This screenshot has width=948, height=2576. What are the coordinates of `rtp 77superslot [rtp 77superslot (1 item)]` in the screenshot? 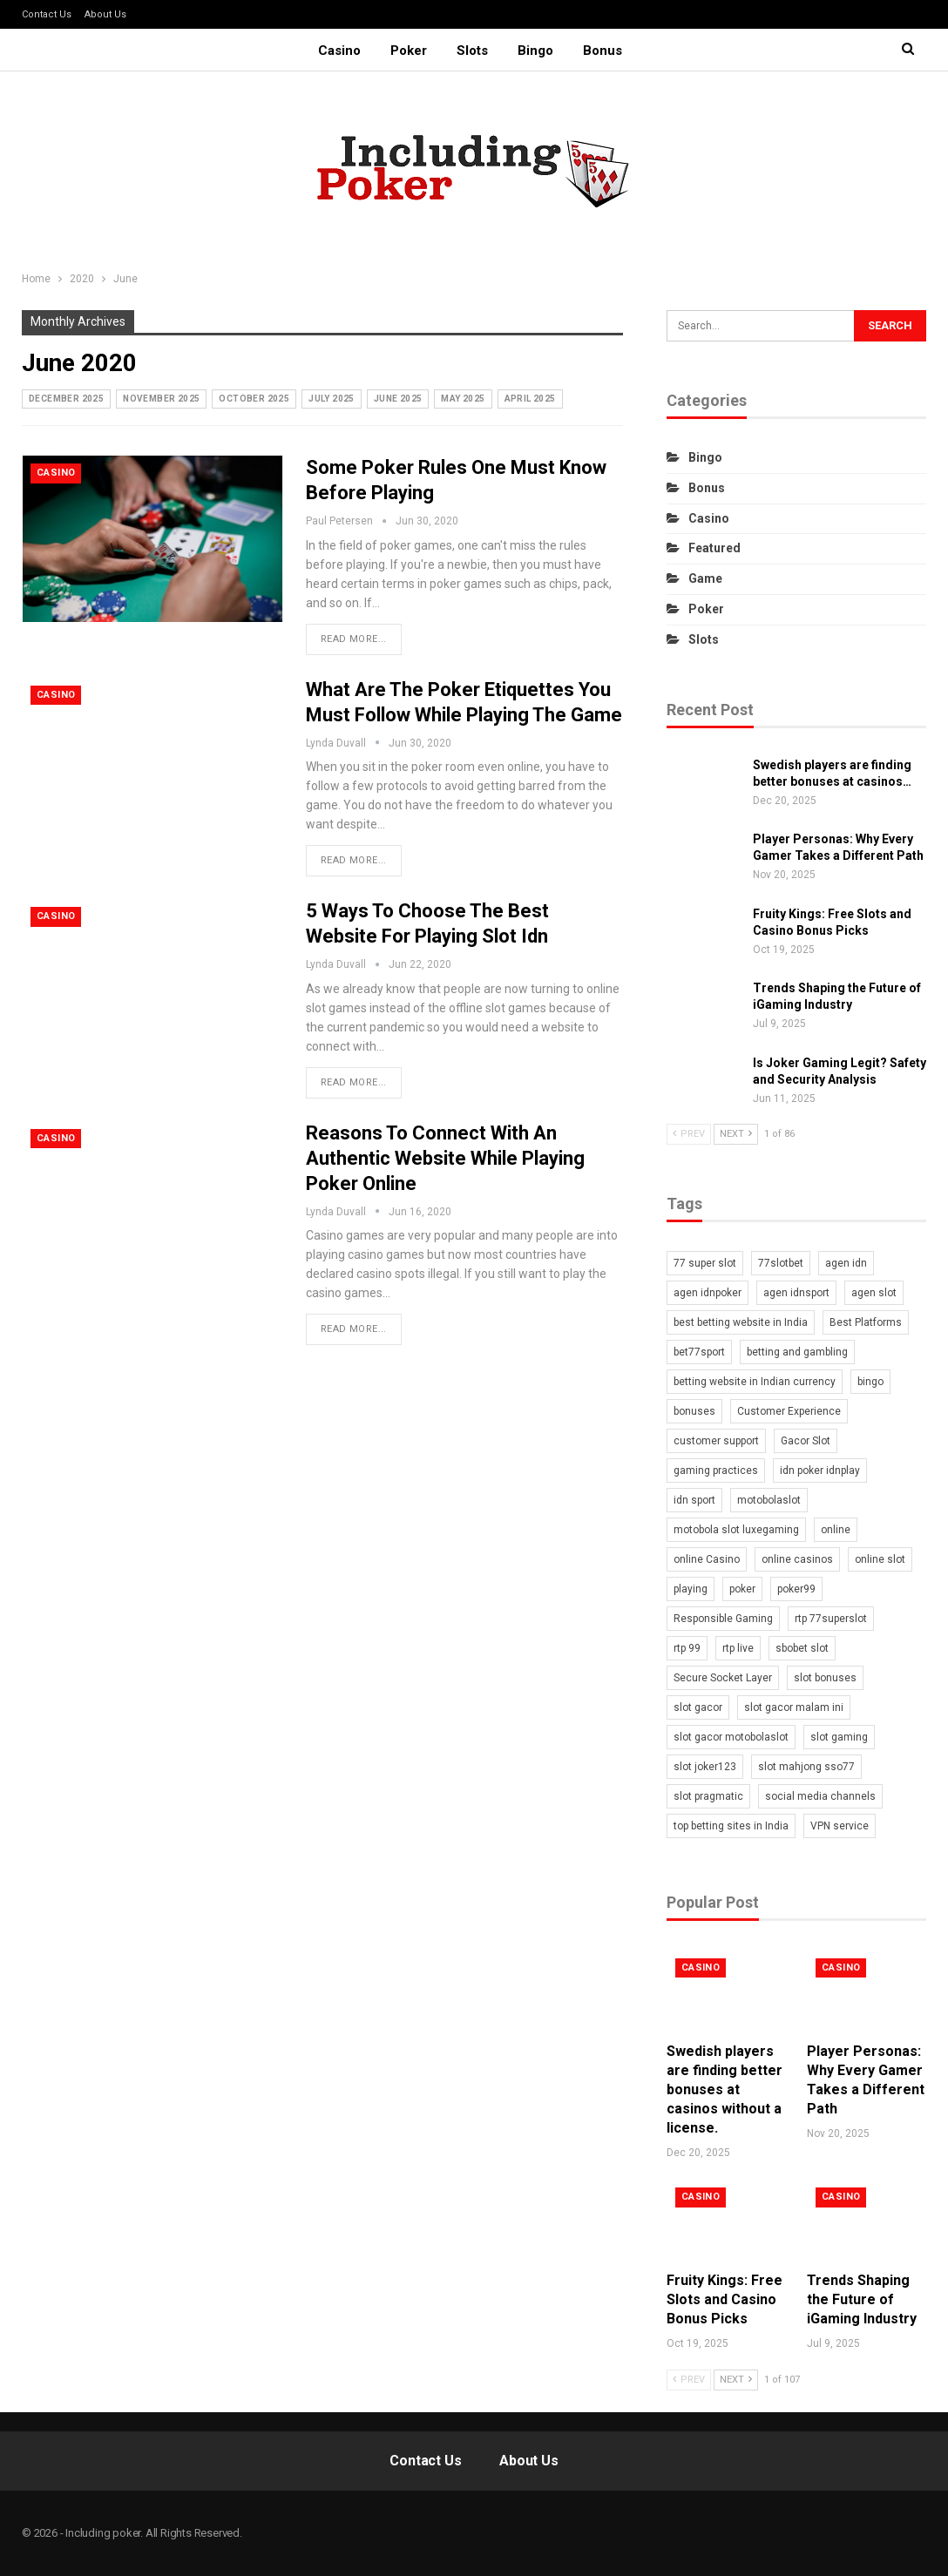 It's located at (831, 1619).